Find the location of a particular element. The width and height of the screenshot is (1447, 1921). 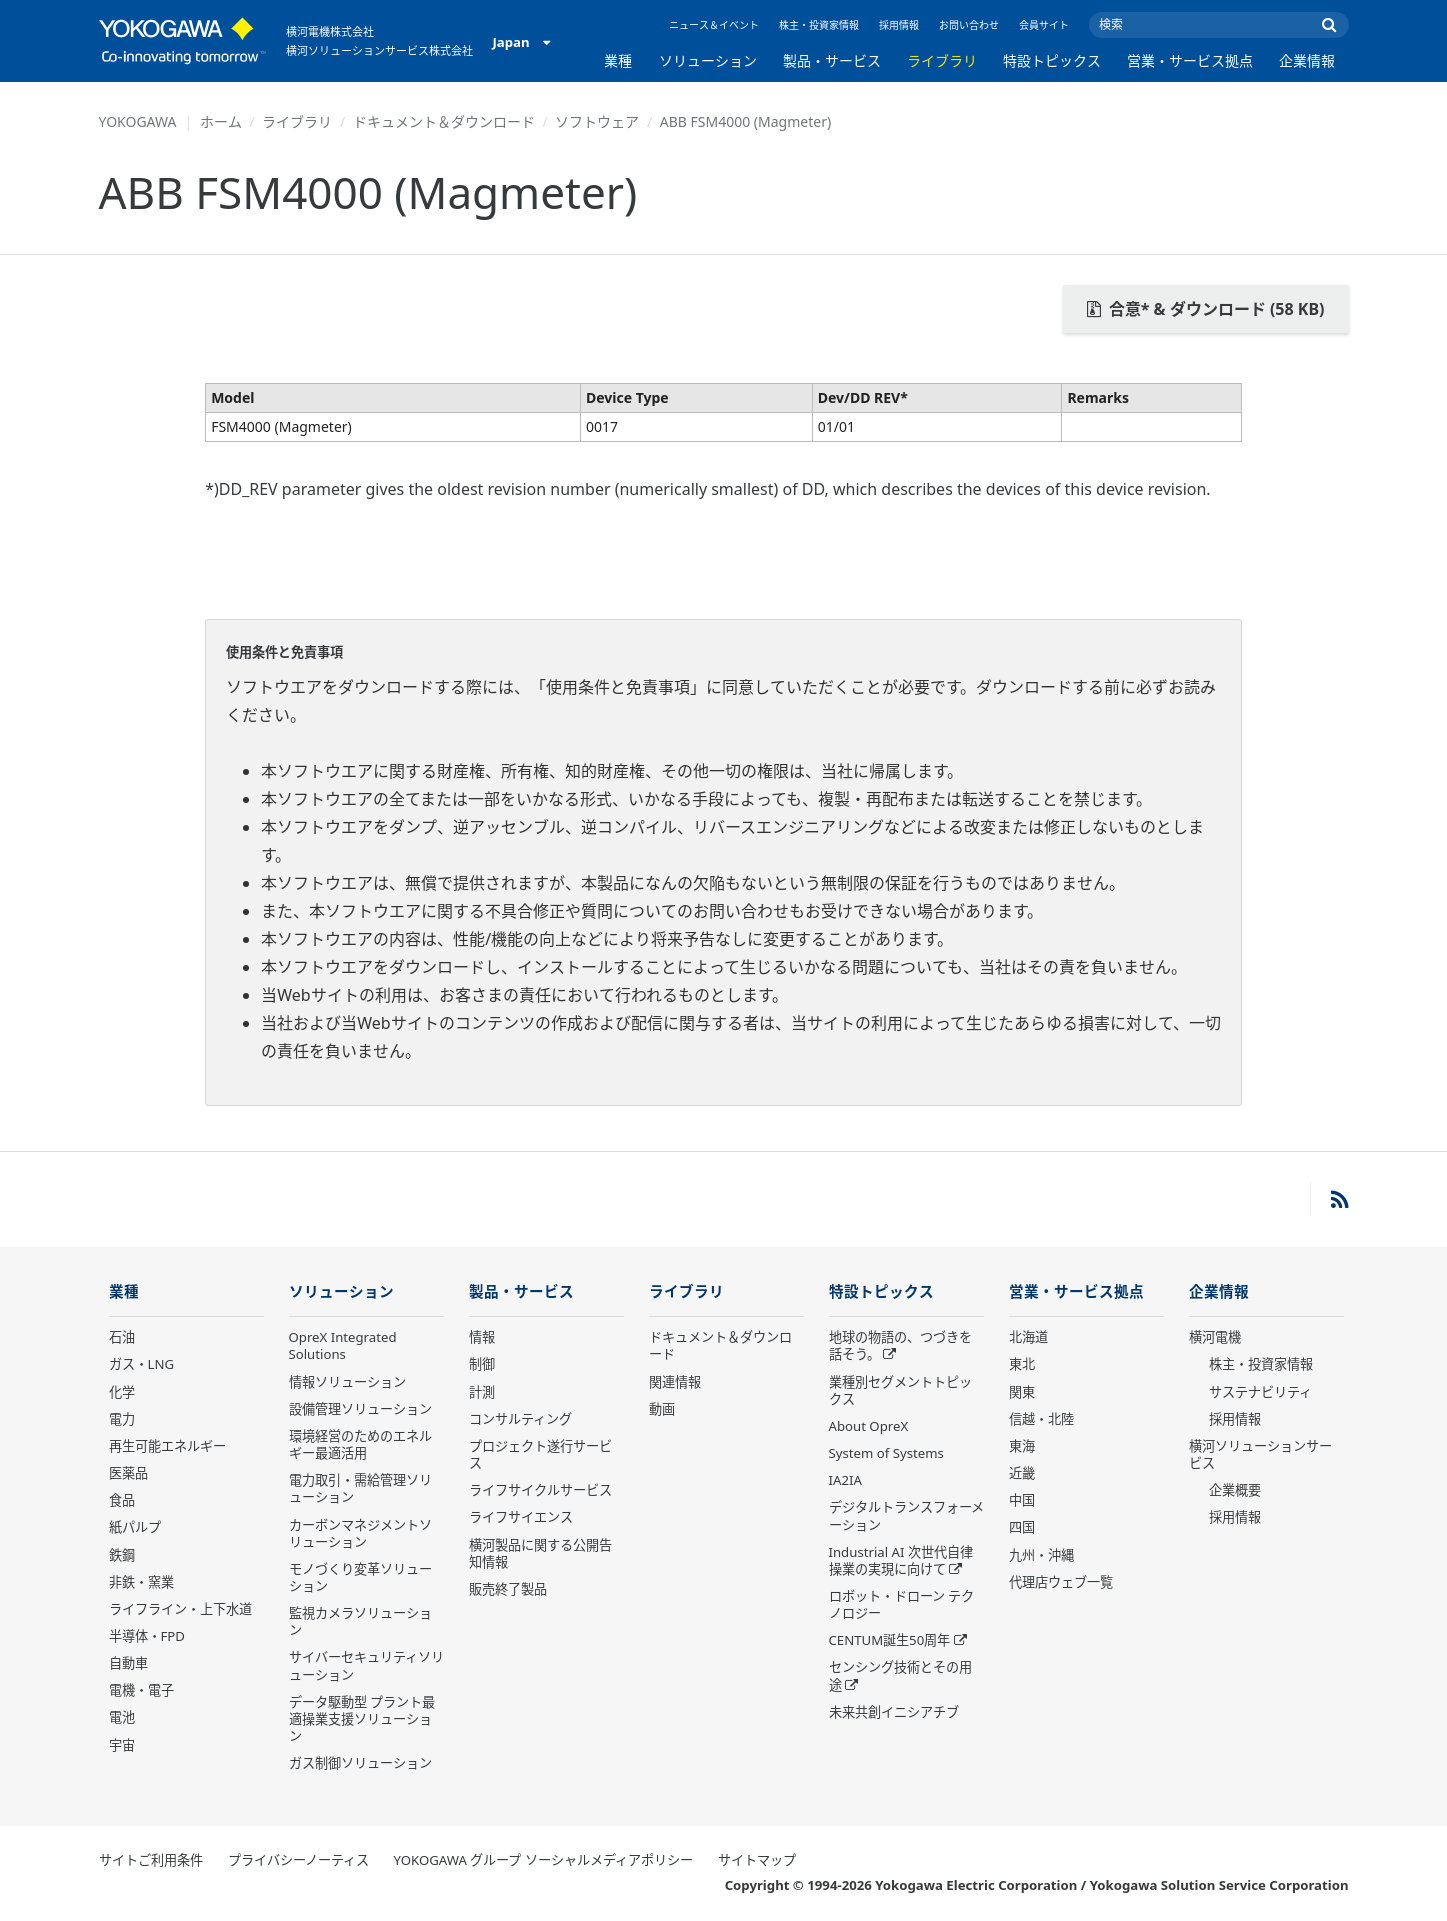

IA2IA is located at coordinates (845, 1481).